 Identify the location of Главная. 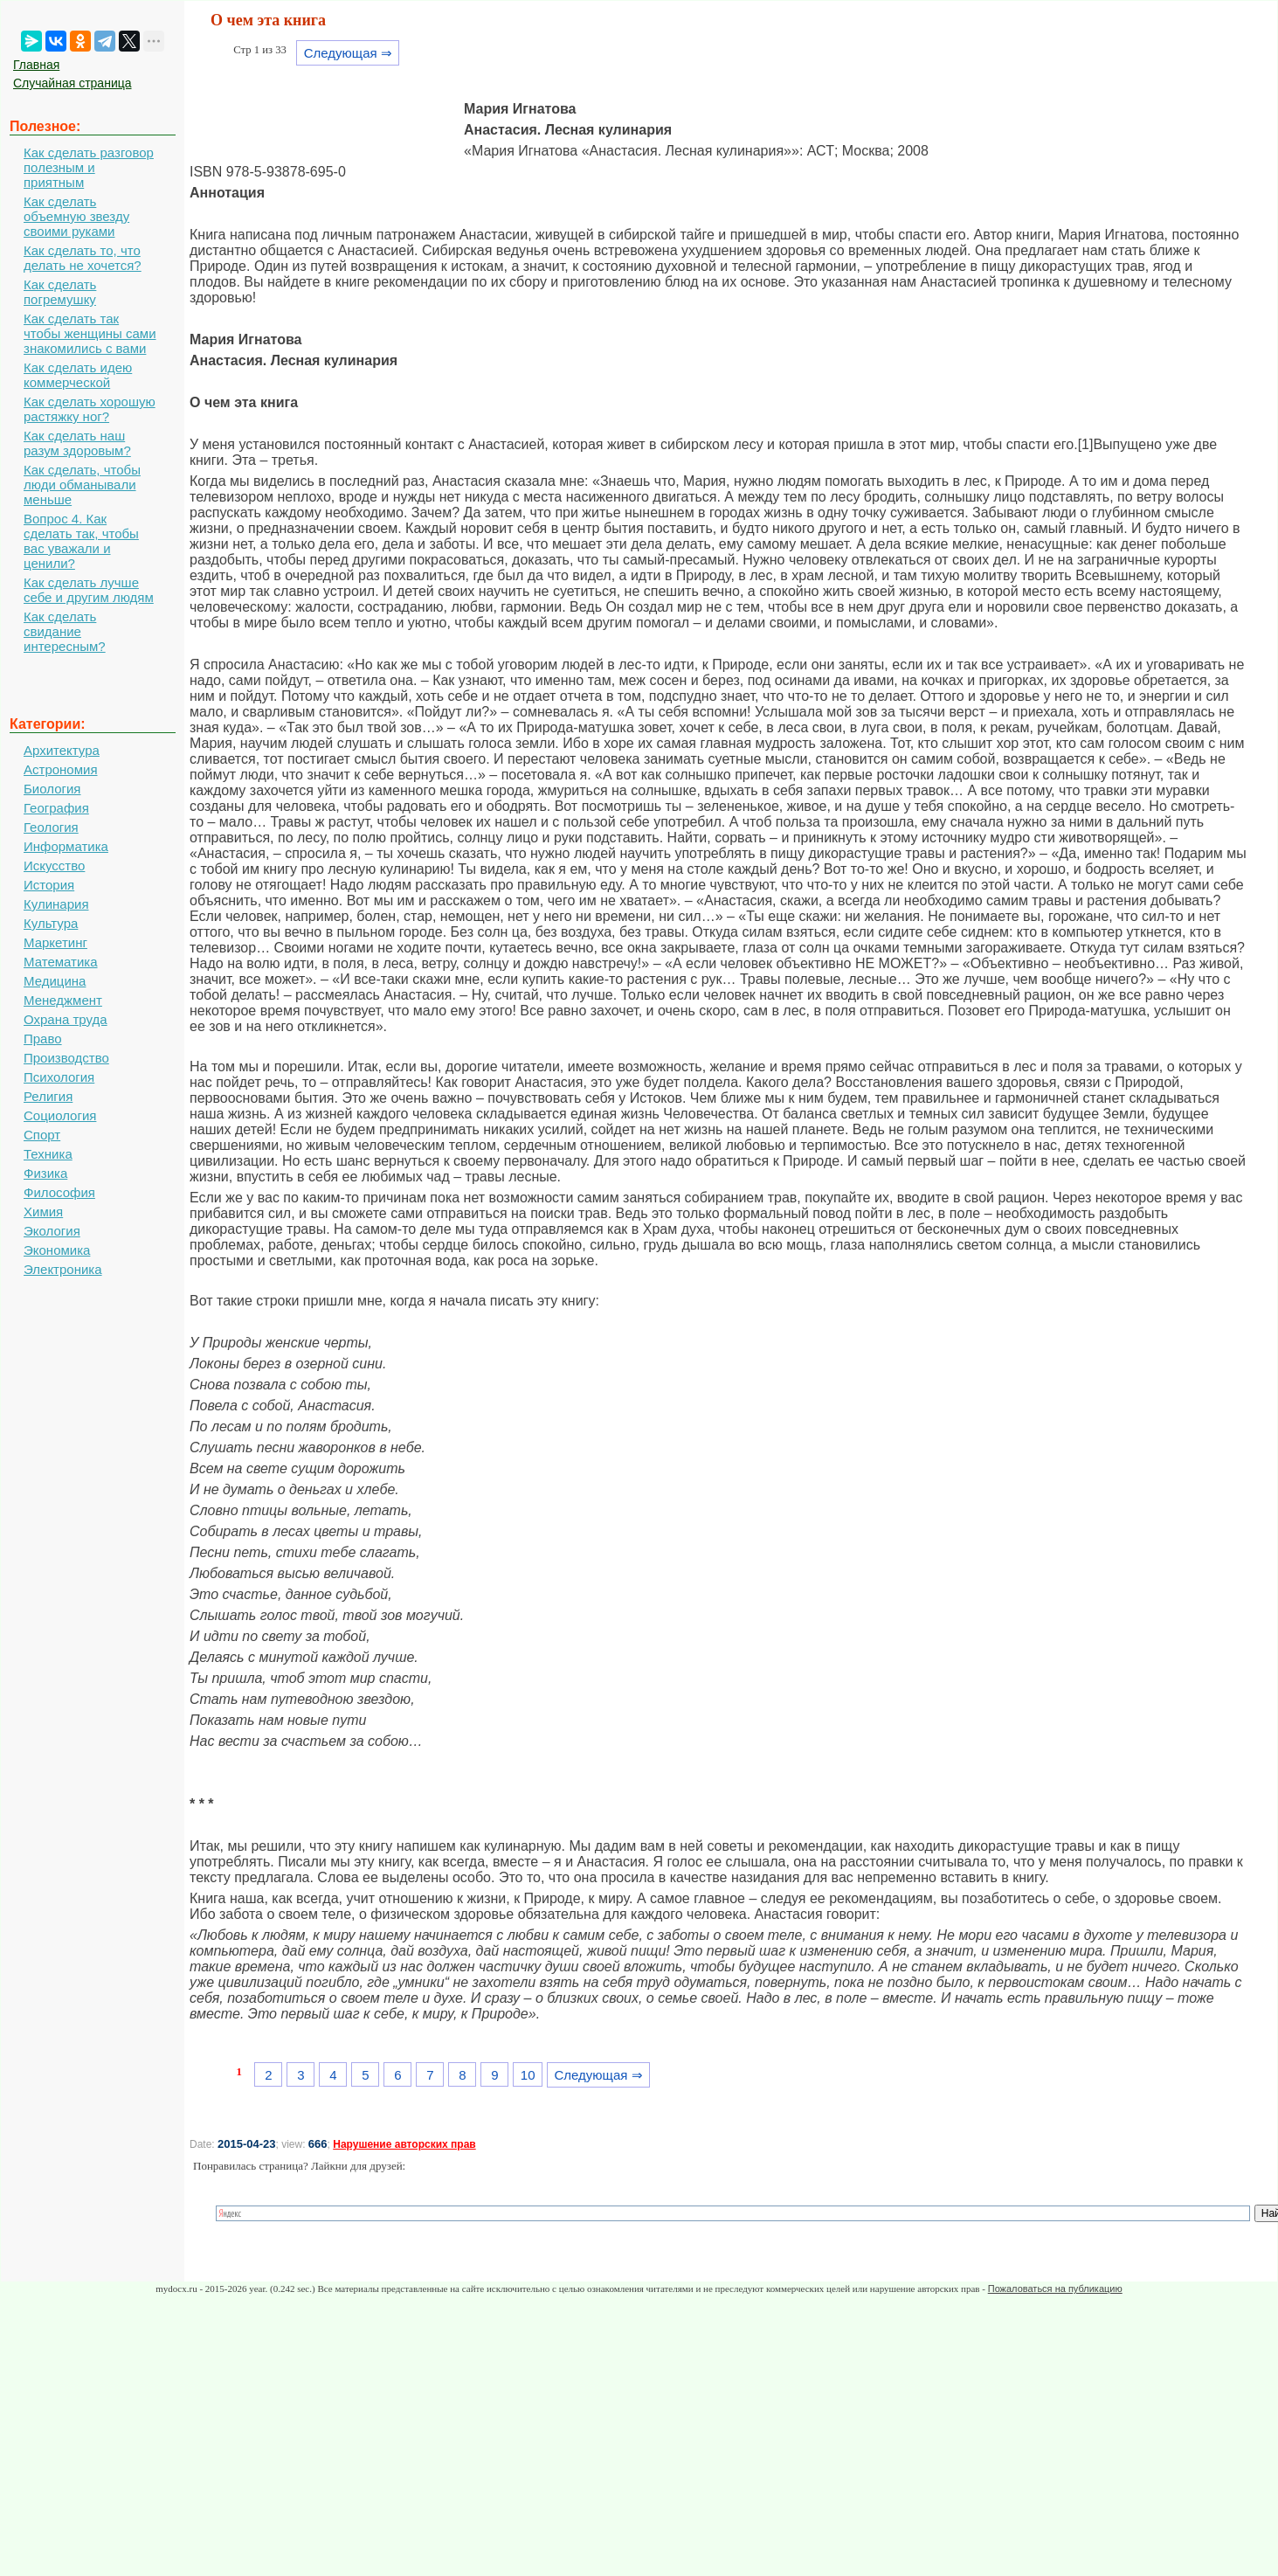
(36, 65).